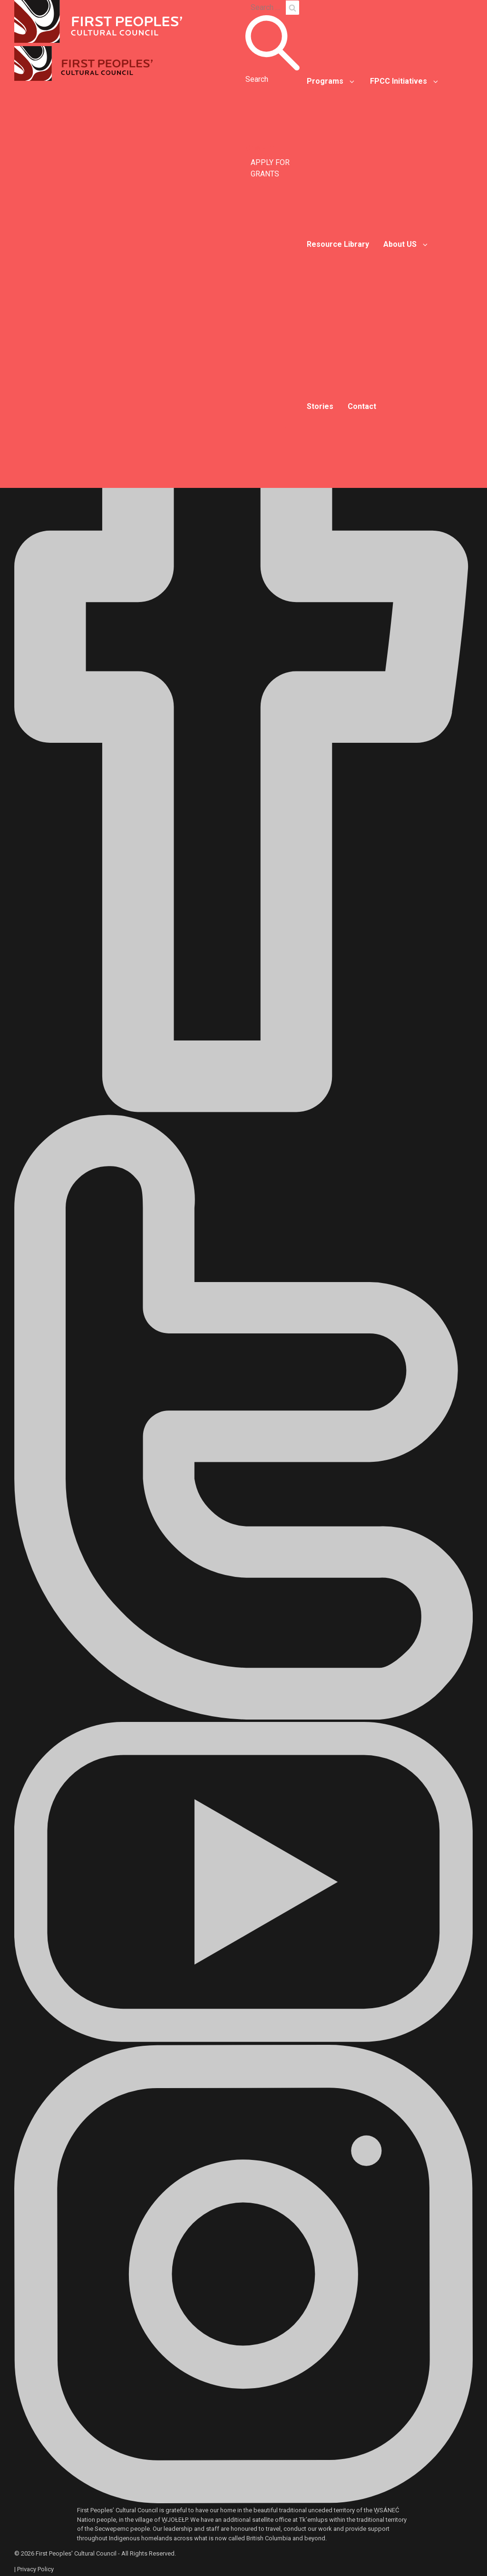 Image resolution: width=487 pixels, height=2576 pixels. Describe the element at coordinates (400, 244) in the screenshot. I see `About US` at that location.